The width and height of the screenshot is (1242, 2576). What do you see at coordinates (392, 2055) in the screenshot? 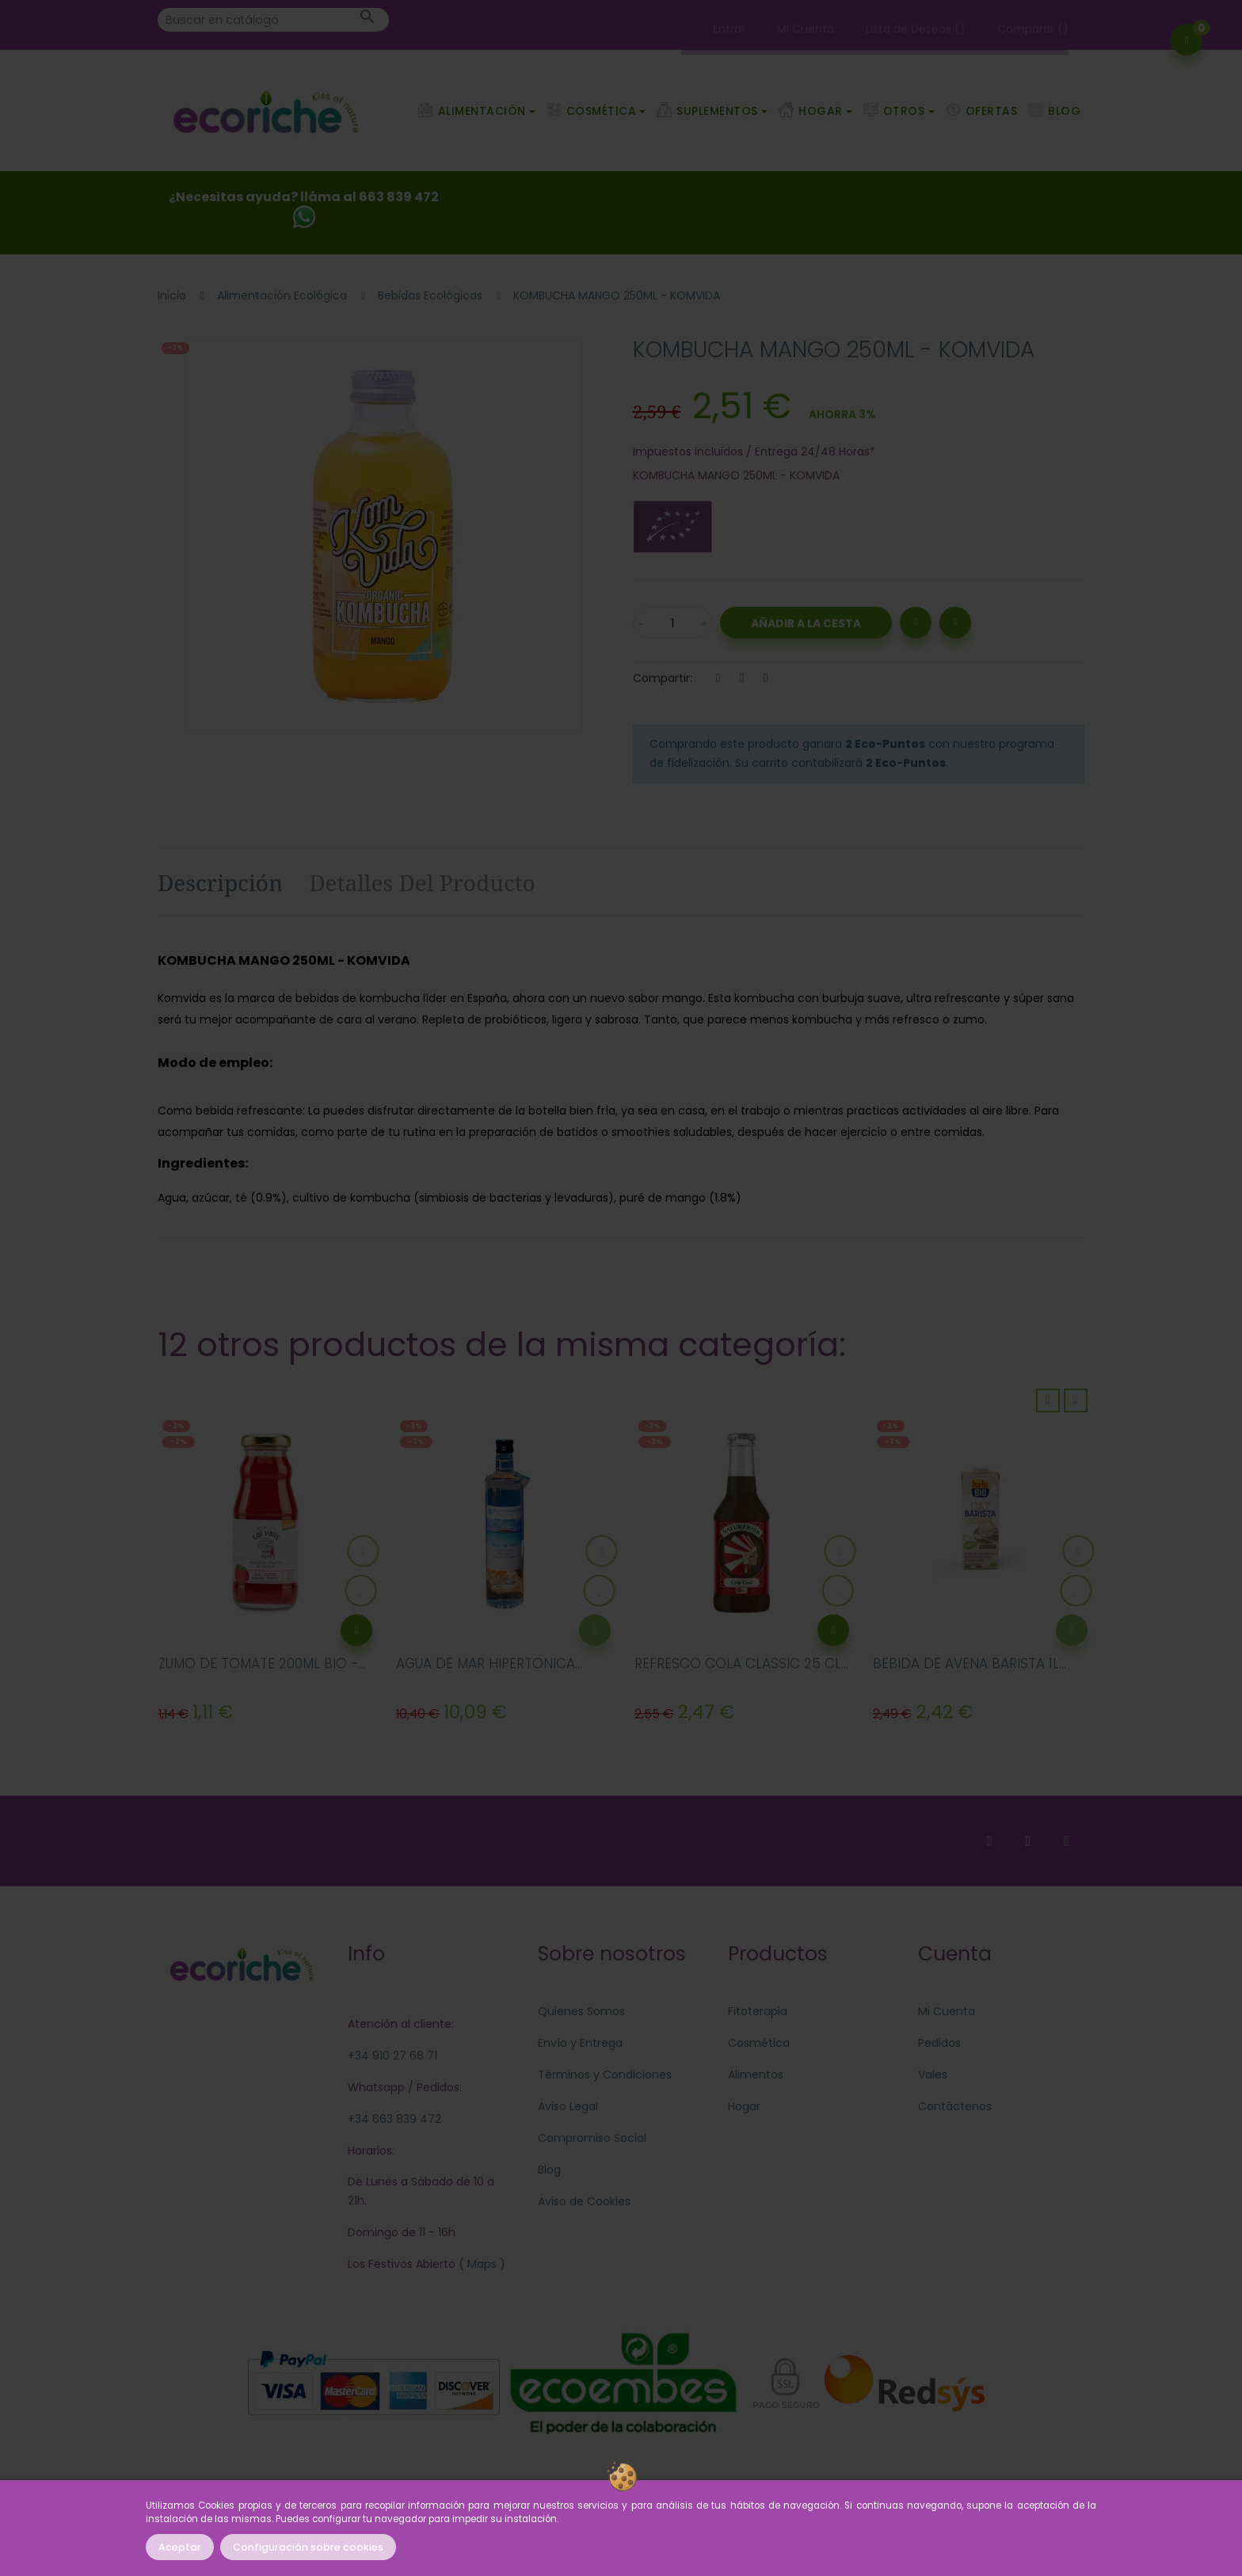
I see `+34 910 27 66 71` at bounding box center [392, 2055].